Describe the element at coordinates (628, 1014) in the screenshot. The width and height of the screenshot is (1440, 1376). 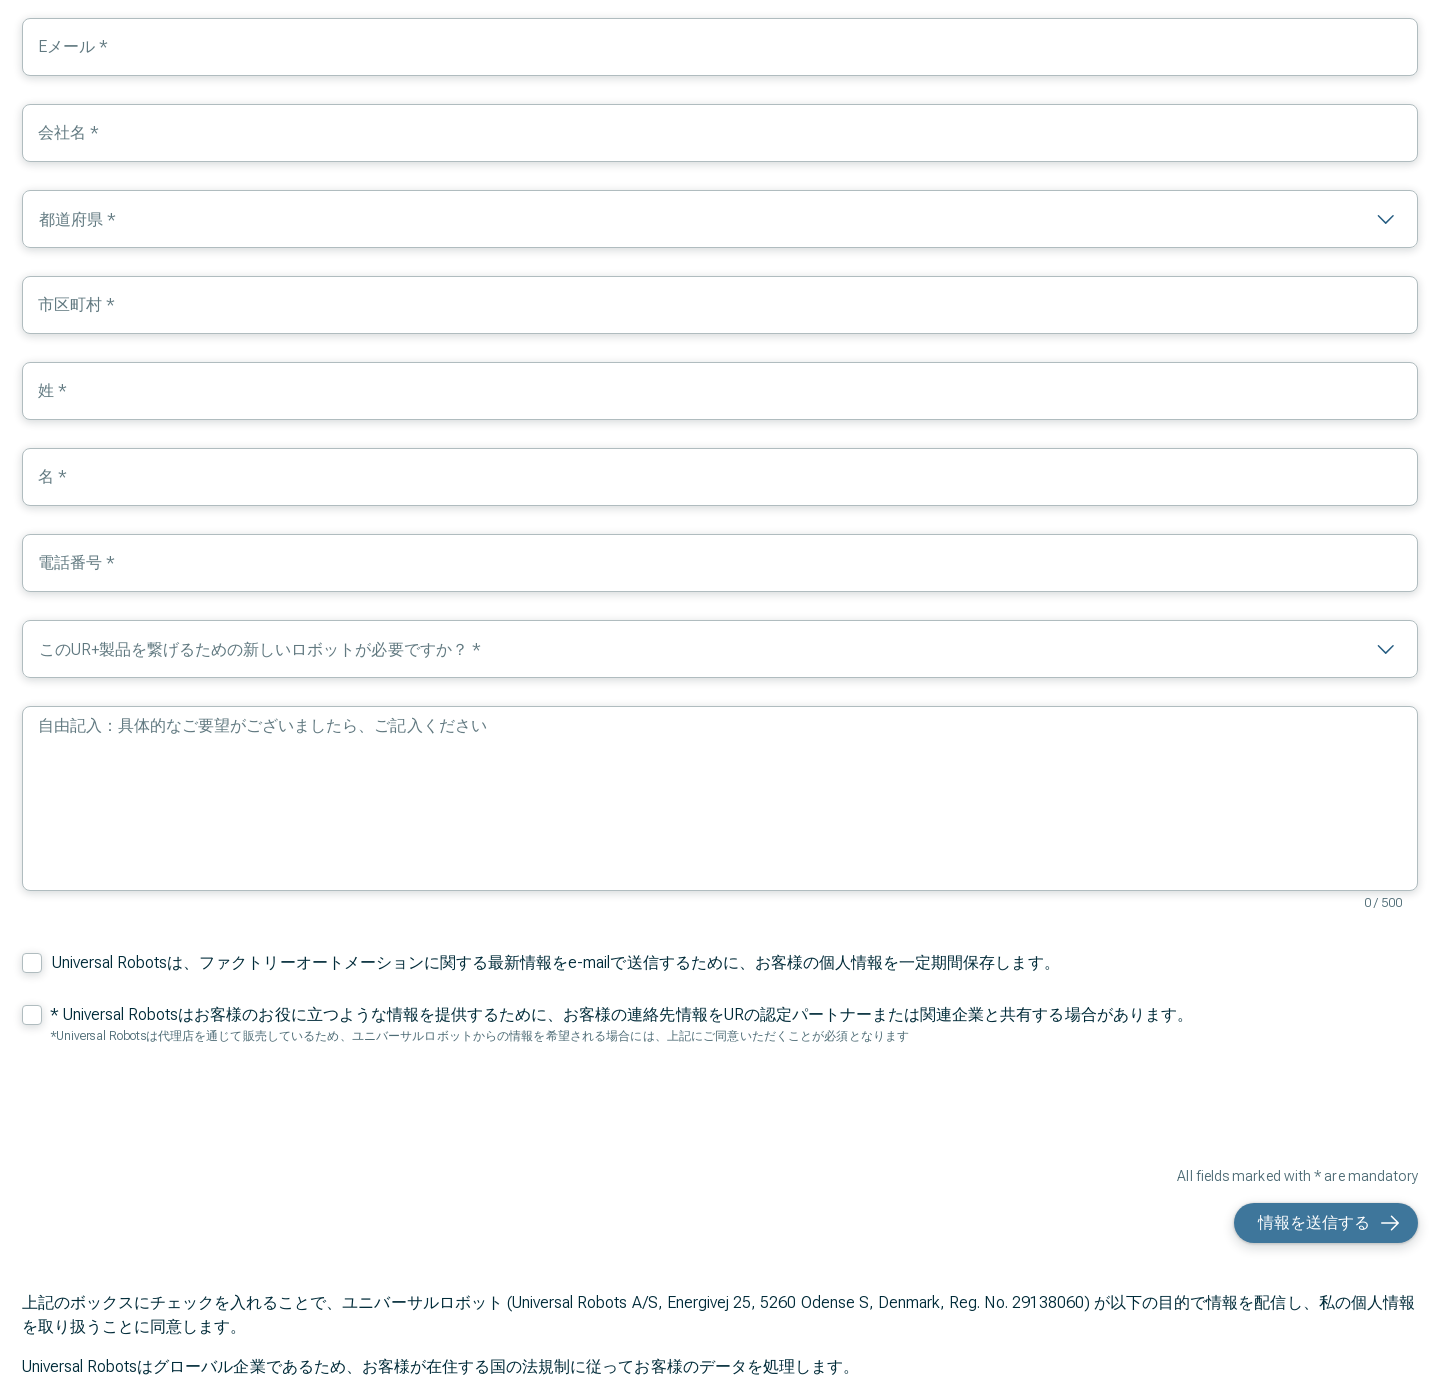
I see `Universal Robotsはお客様のお役に立つような情報を提供するために、お客様の連絡先情報をURの認定パートナーまたは関連企業と共有する場合があります。` at that location.